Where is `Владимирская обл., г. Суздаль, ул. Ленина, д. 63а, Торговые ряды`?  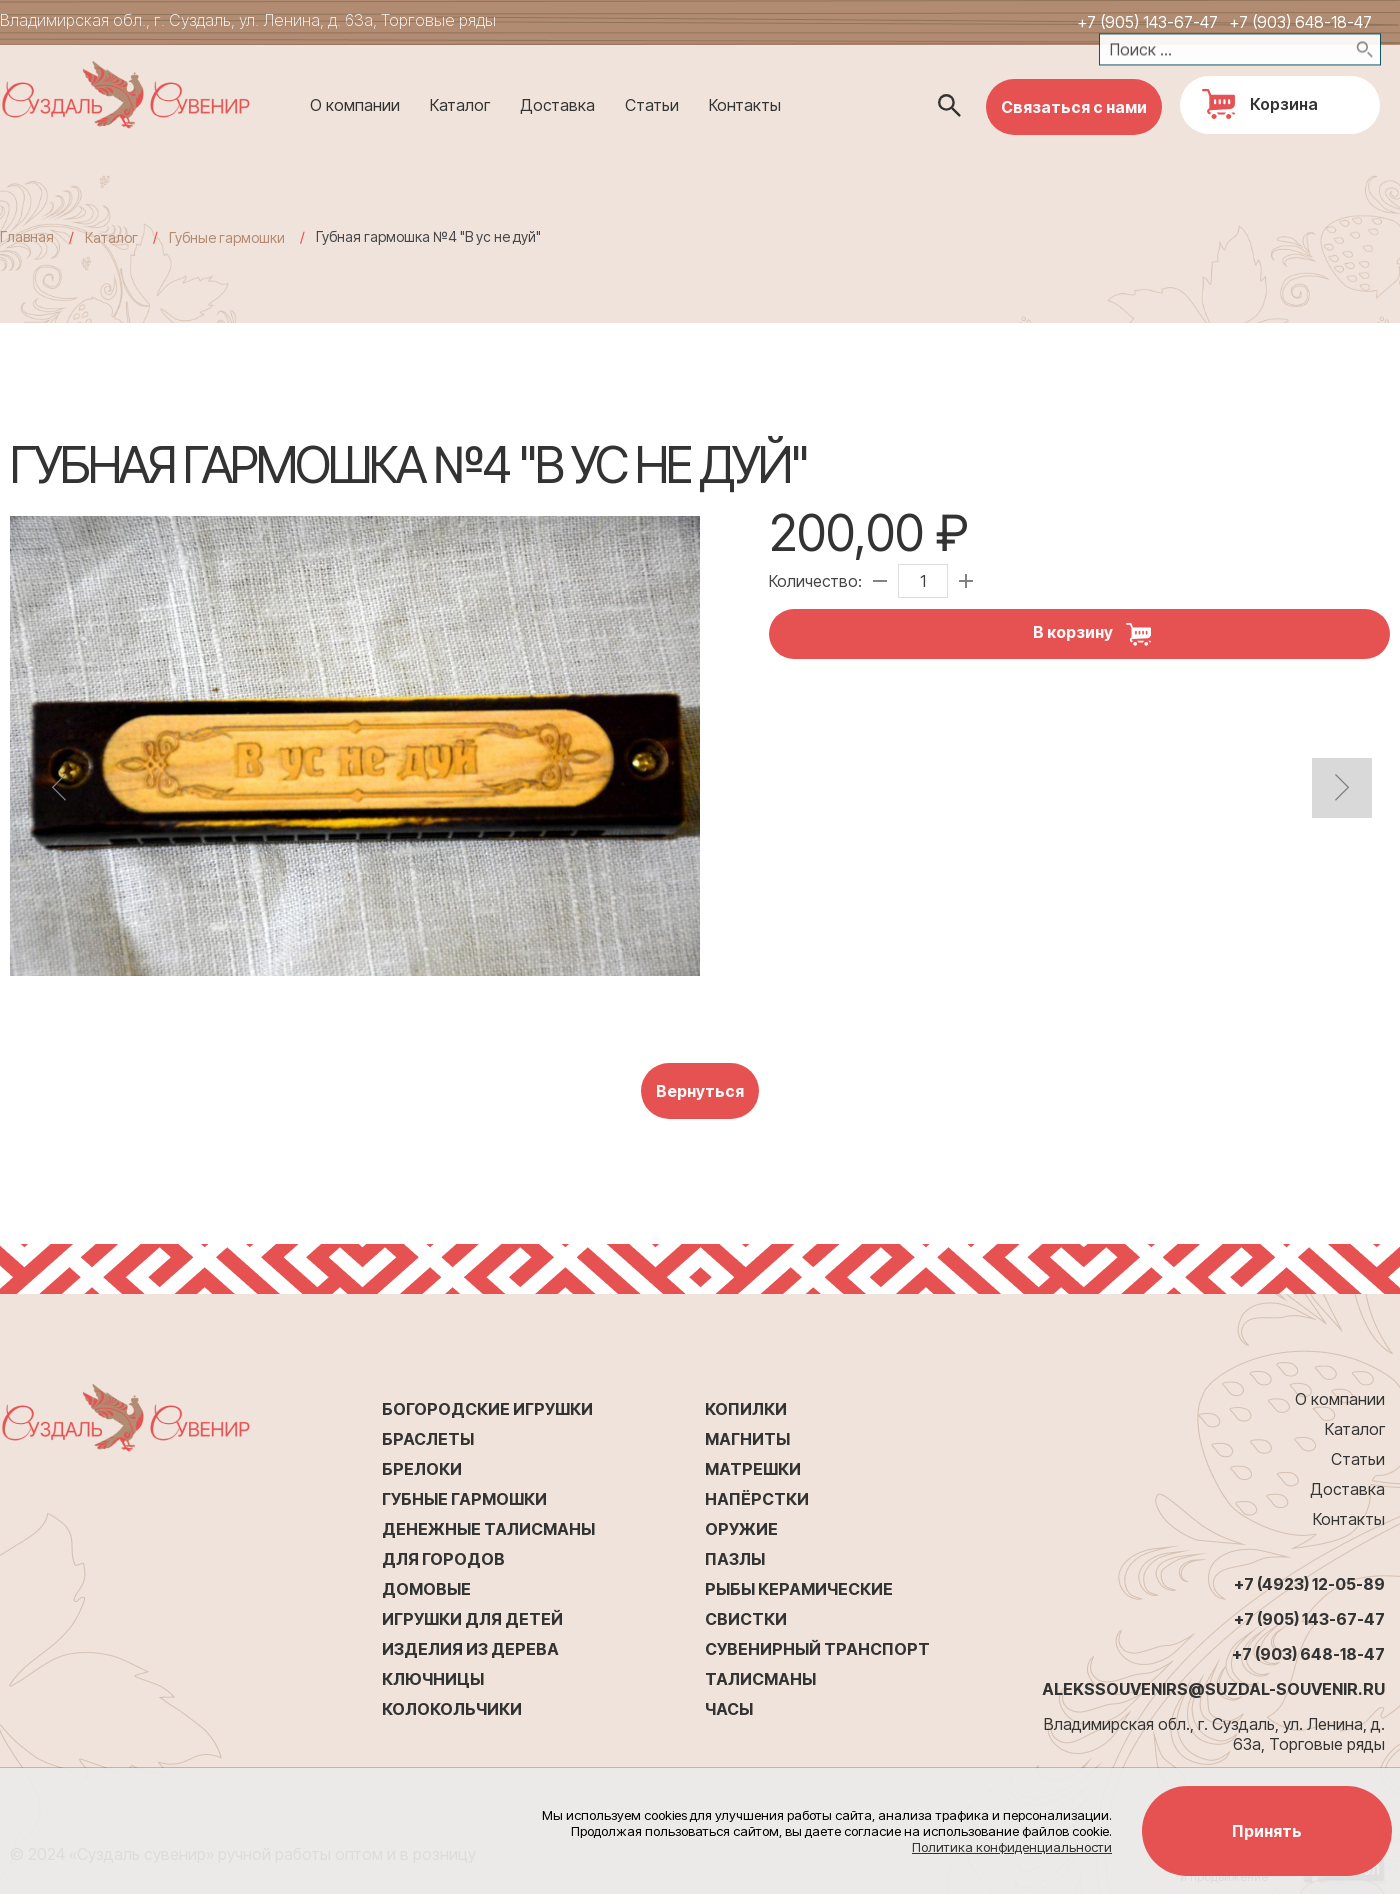 Владимирская обл., г. Суздаль, ул. Ленина, д. 63а, Торговые ряды is located at coordinates (248, 20).